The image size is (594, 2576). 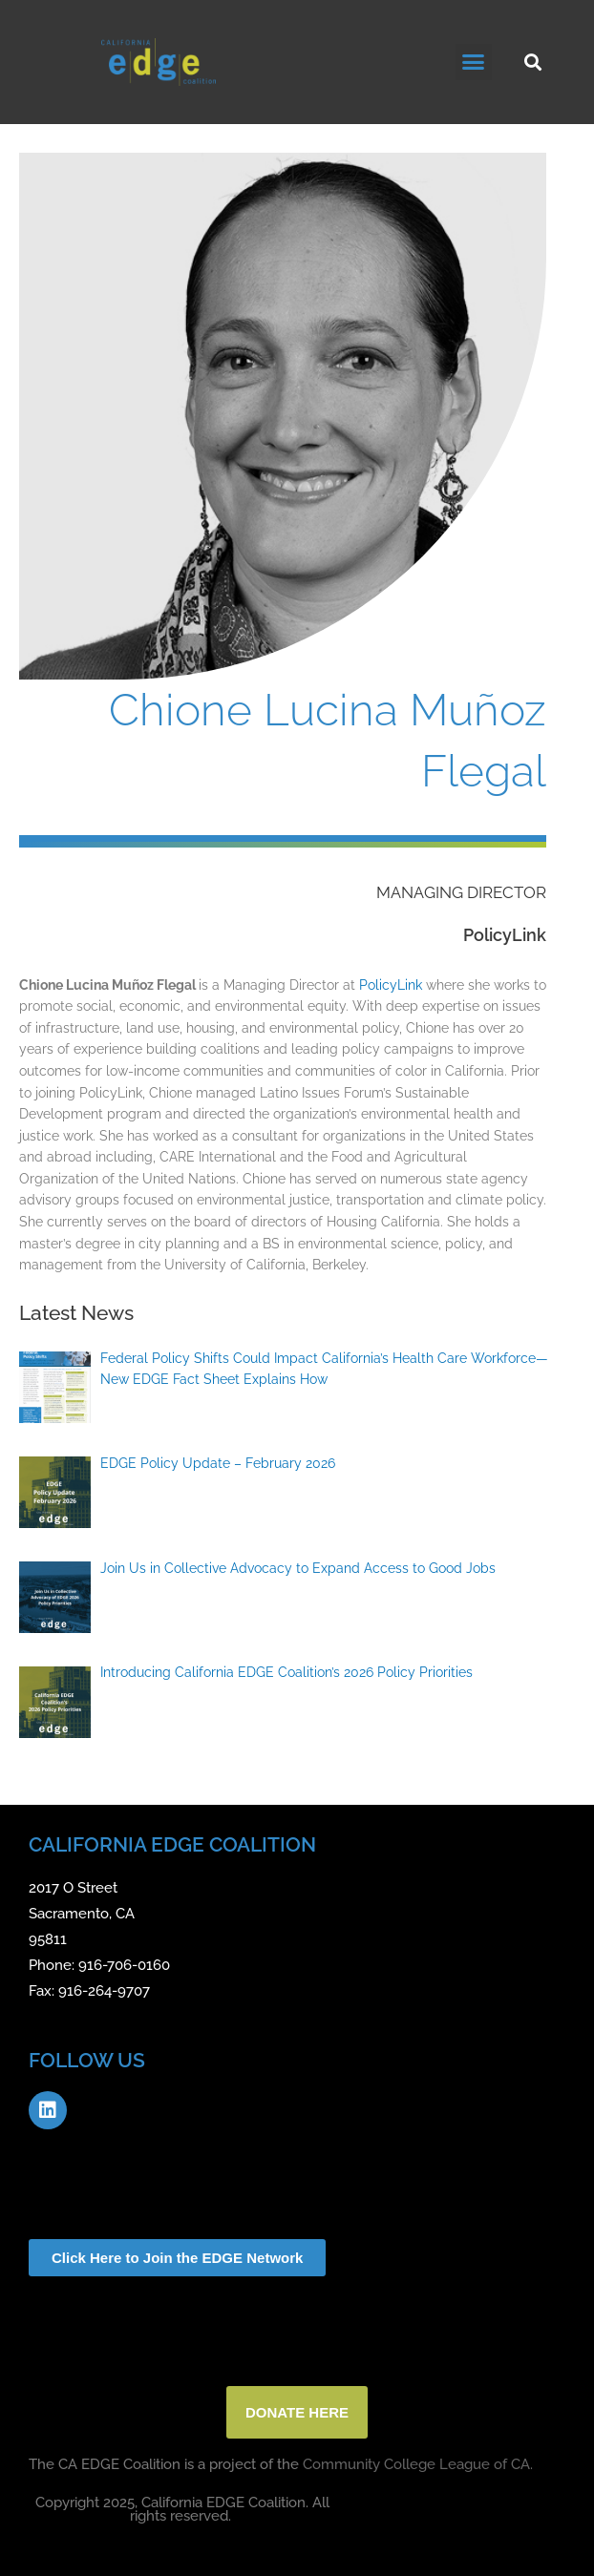 I want to click on Community College League of CA., so click(x=418, y=2464).